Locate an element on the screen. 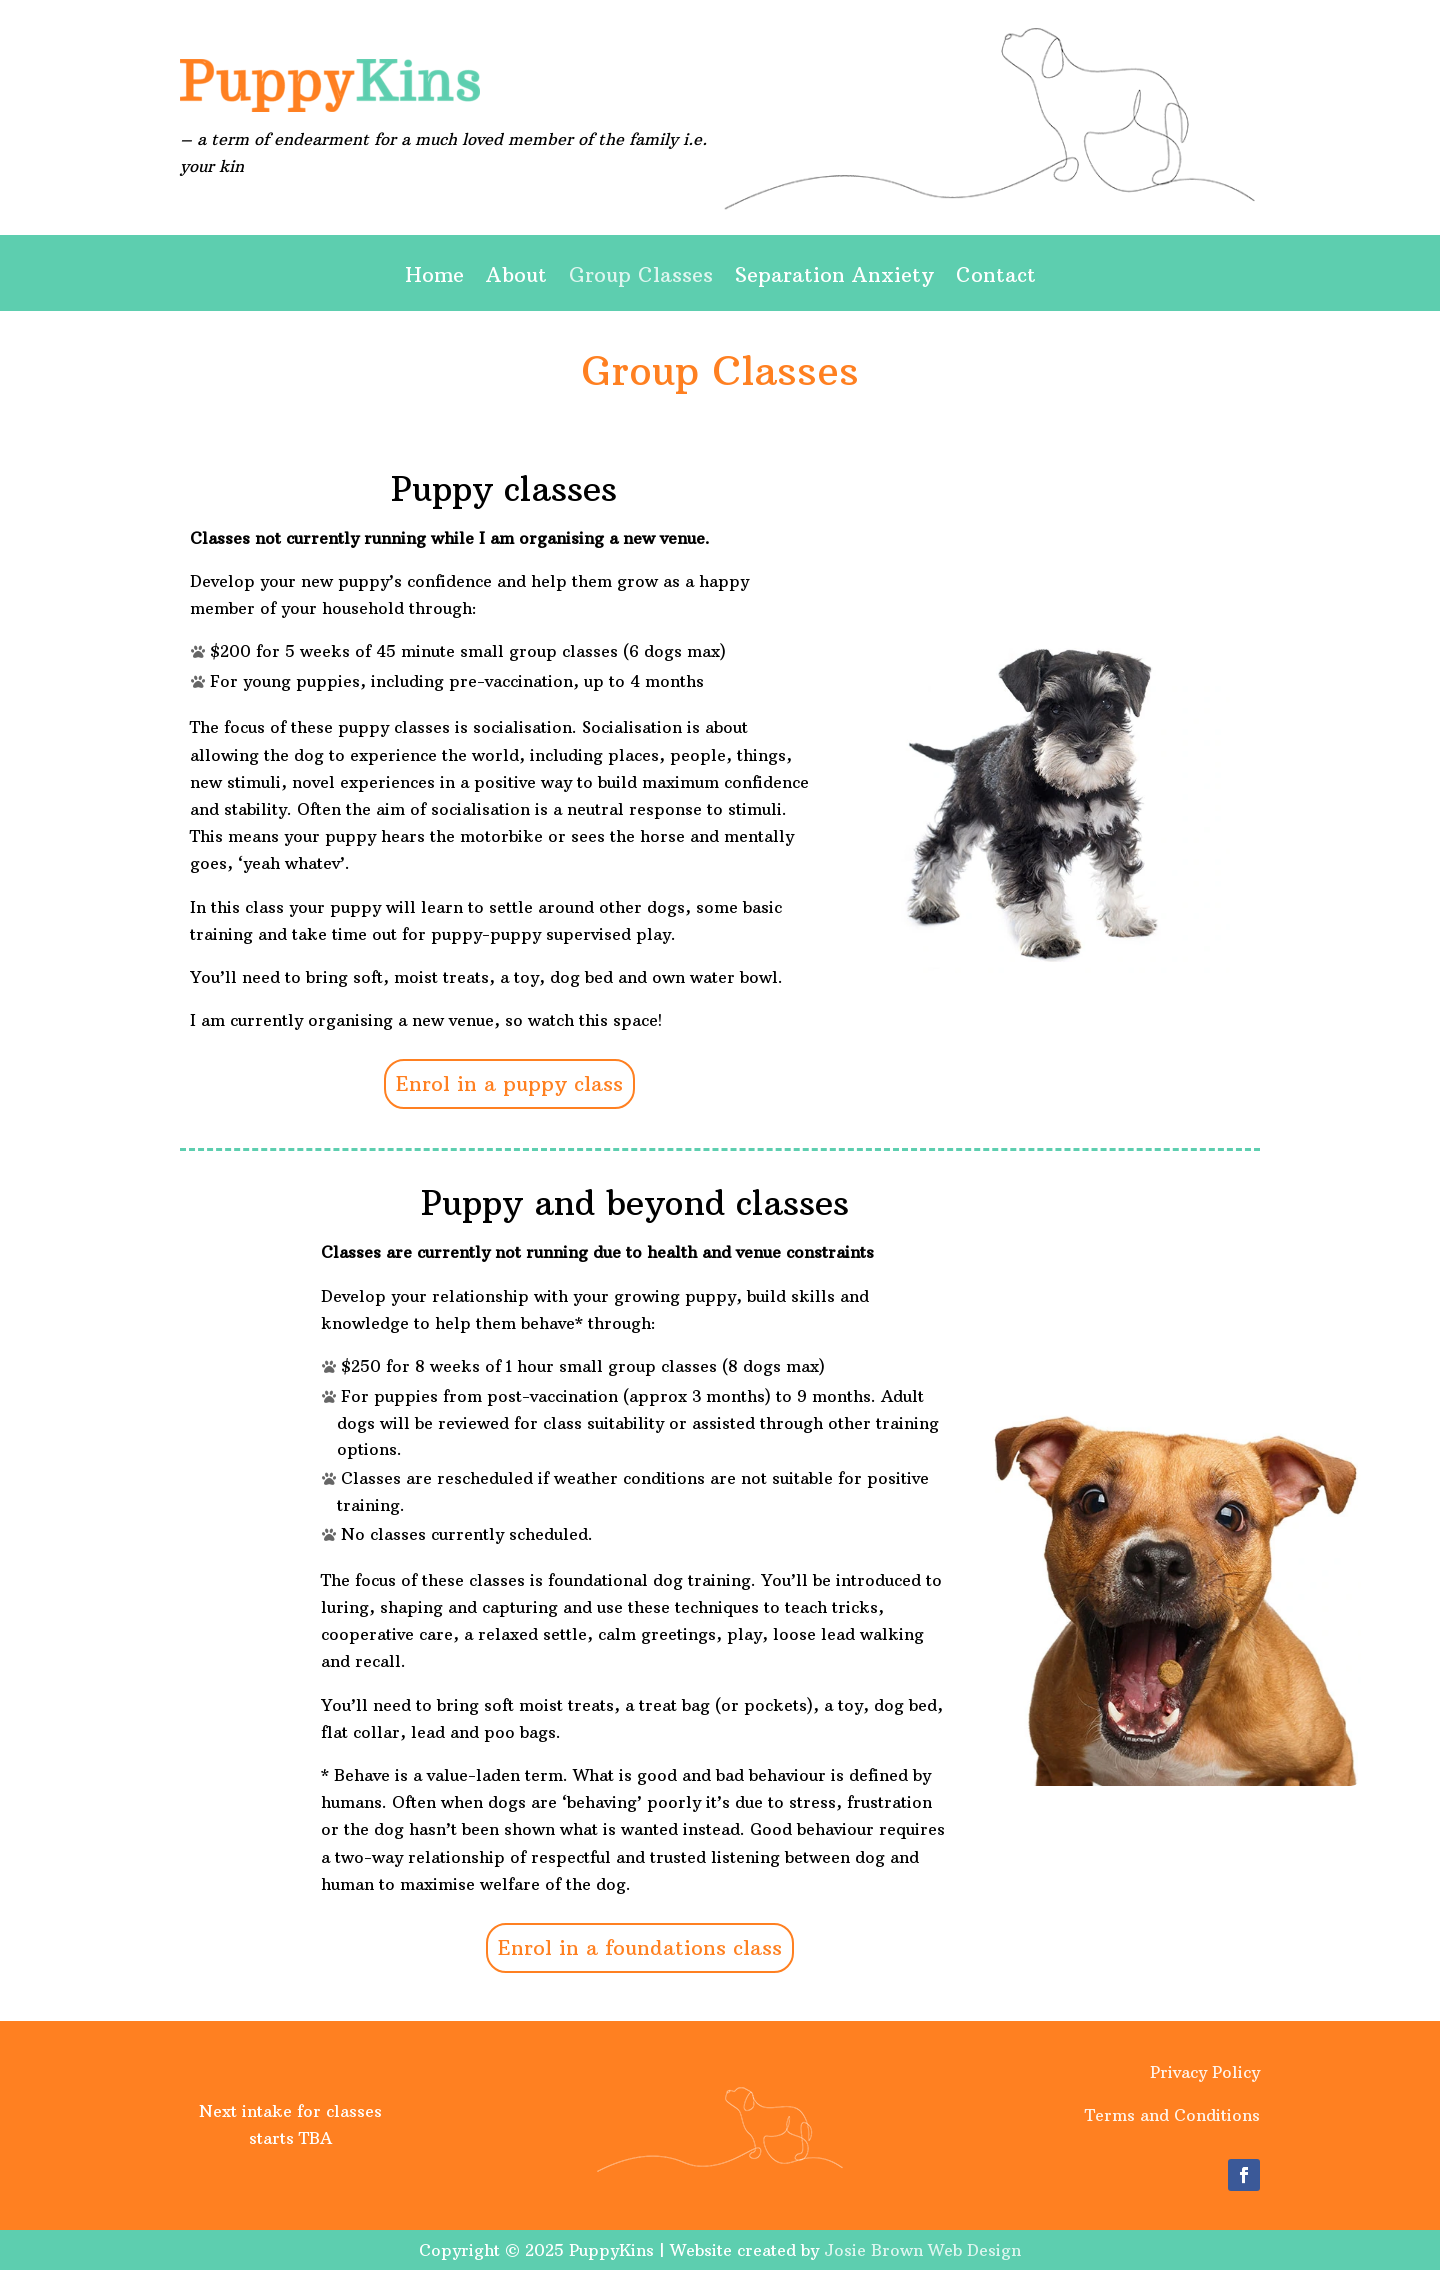 Image resolution: width=1440 pixels, height=2270 pixels. Enrol in a foundations class is located at coordinates (640, 1947).